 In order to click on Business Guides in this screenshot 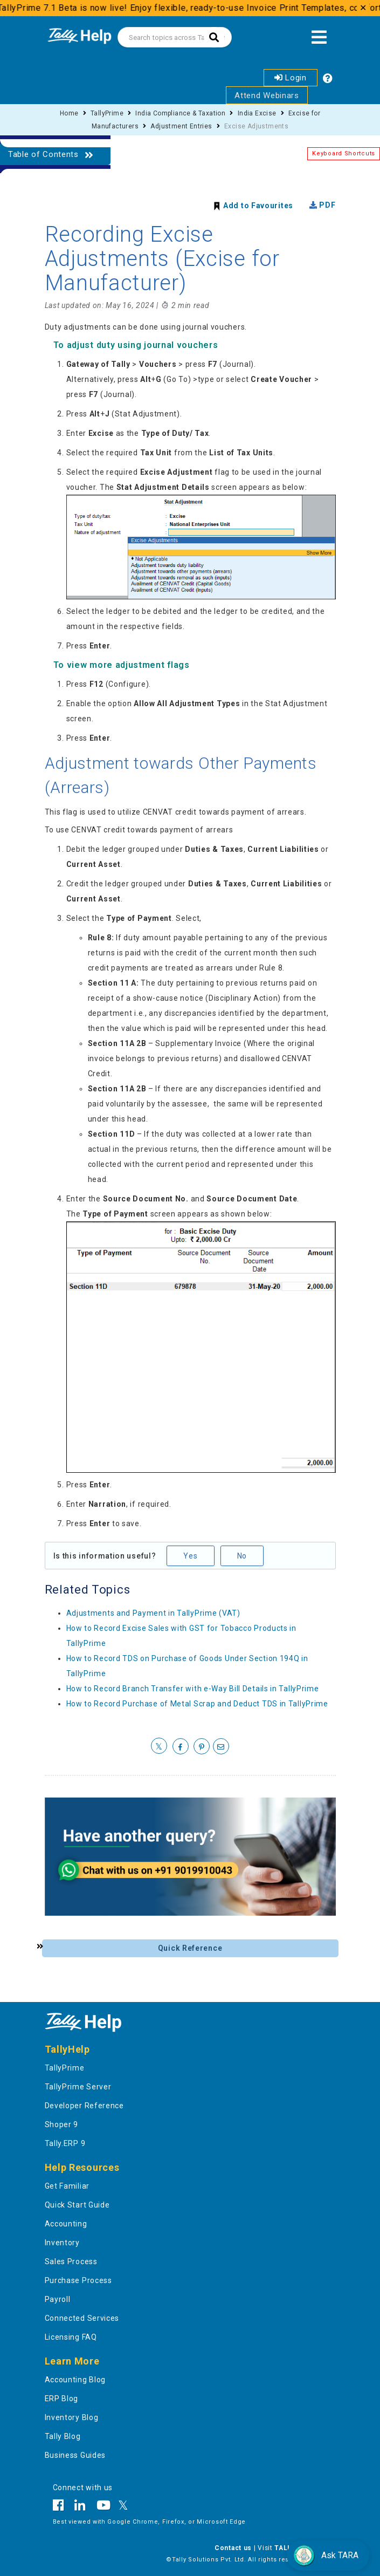, I will do `click(75, 2455)`.